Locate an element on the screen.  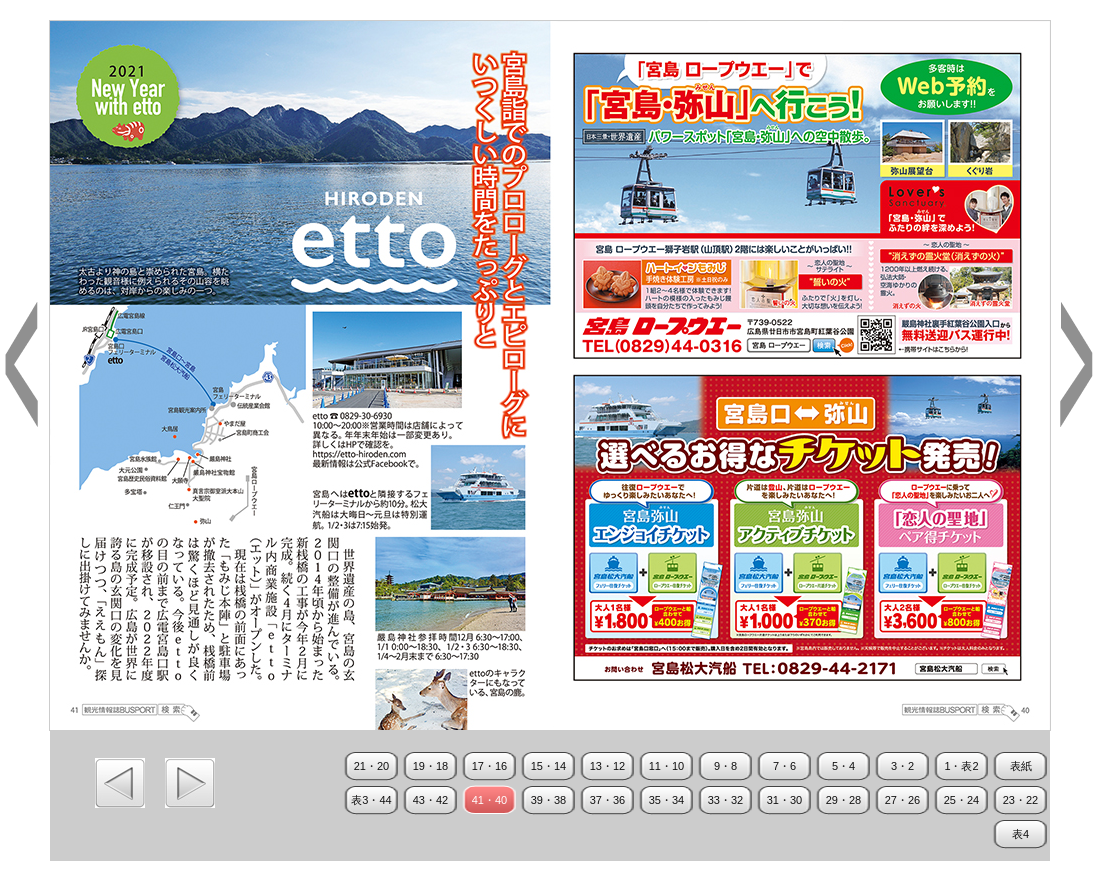
19・18 is located at coordinates (430, 766).